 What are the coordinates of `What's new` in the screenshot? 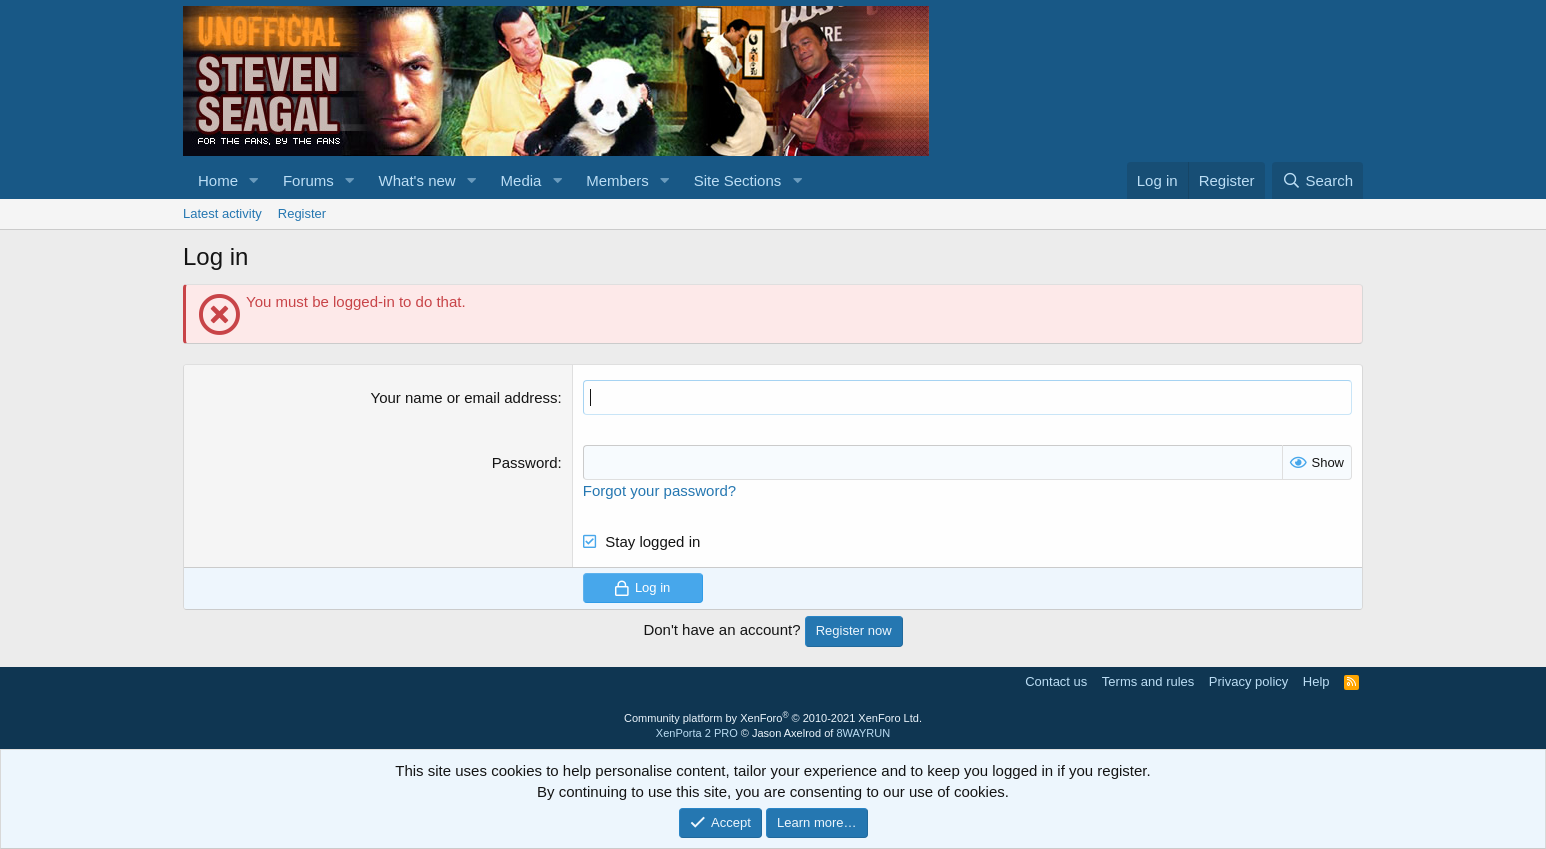 It's located at (417, 180).